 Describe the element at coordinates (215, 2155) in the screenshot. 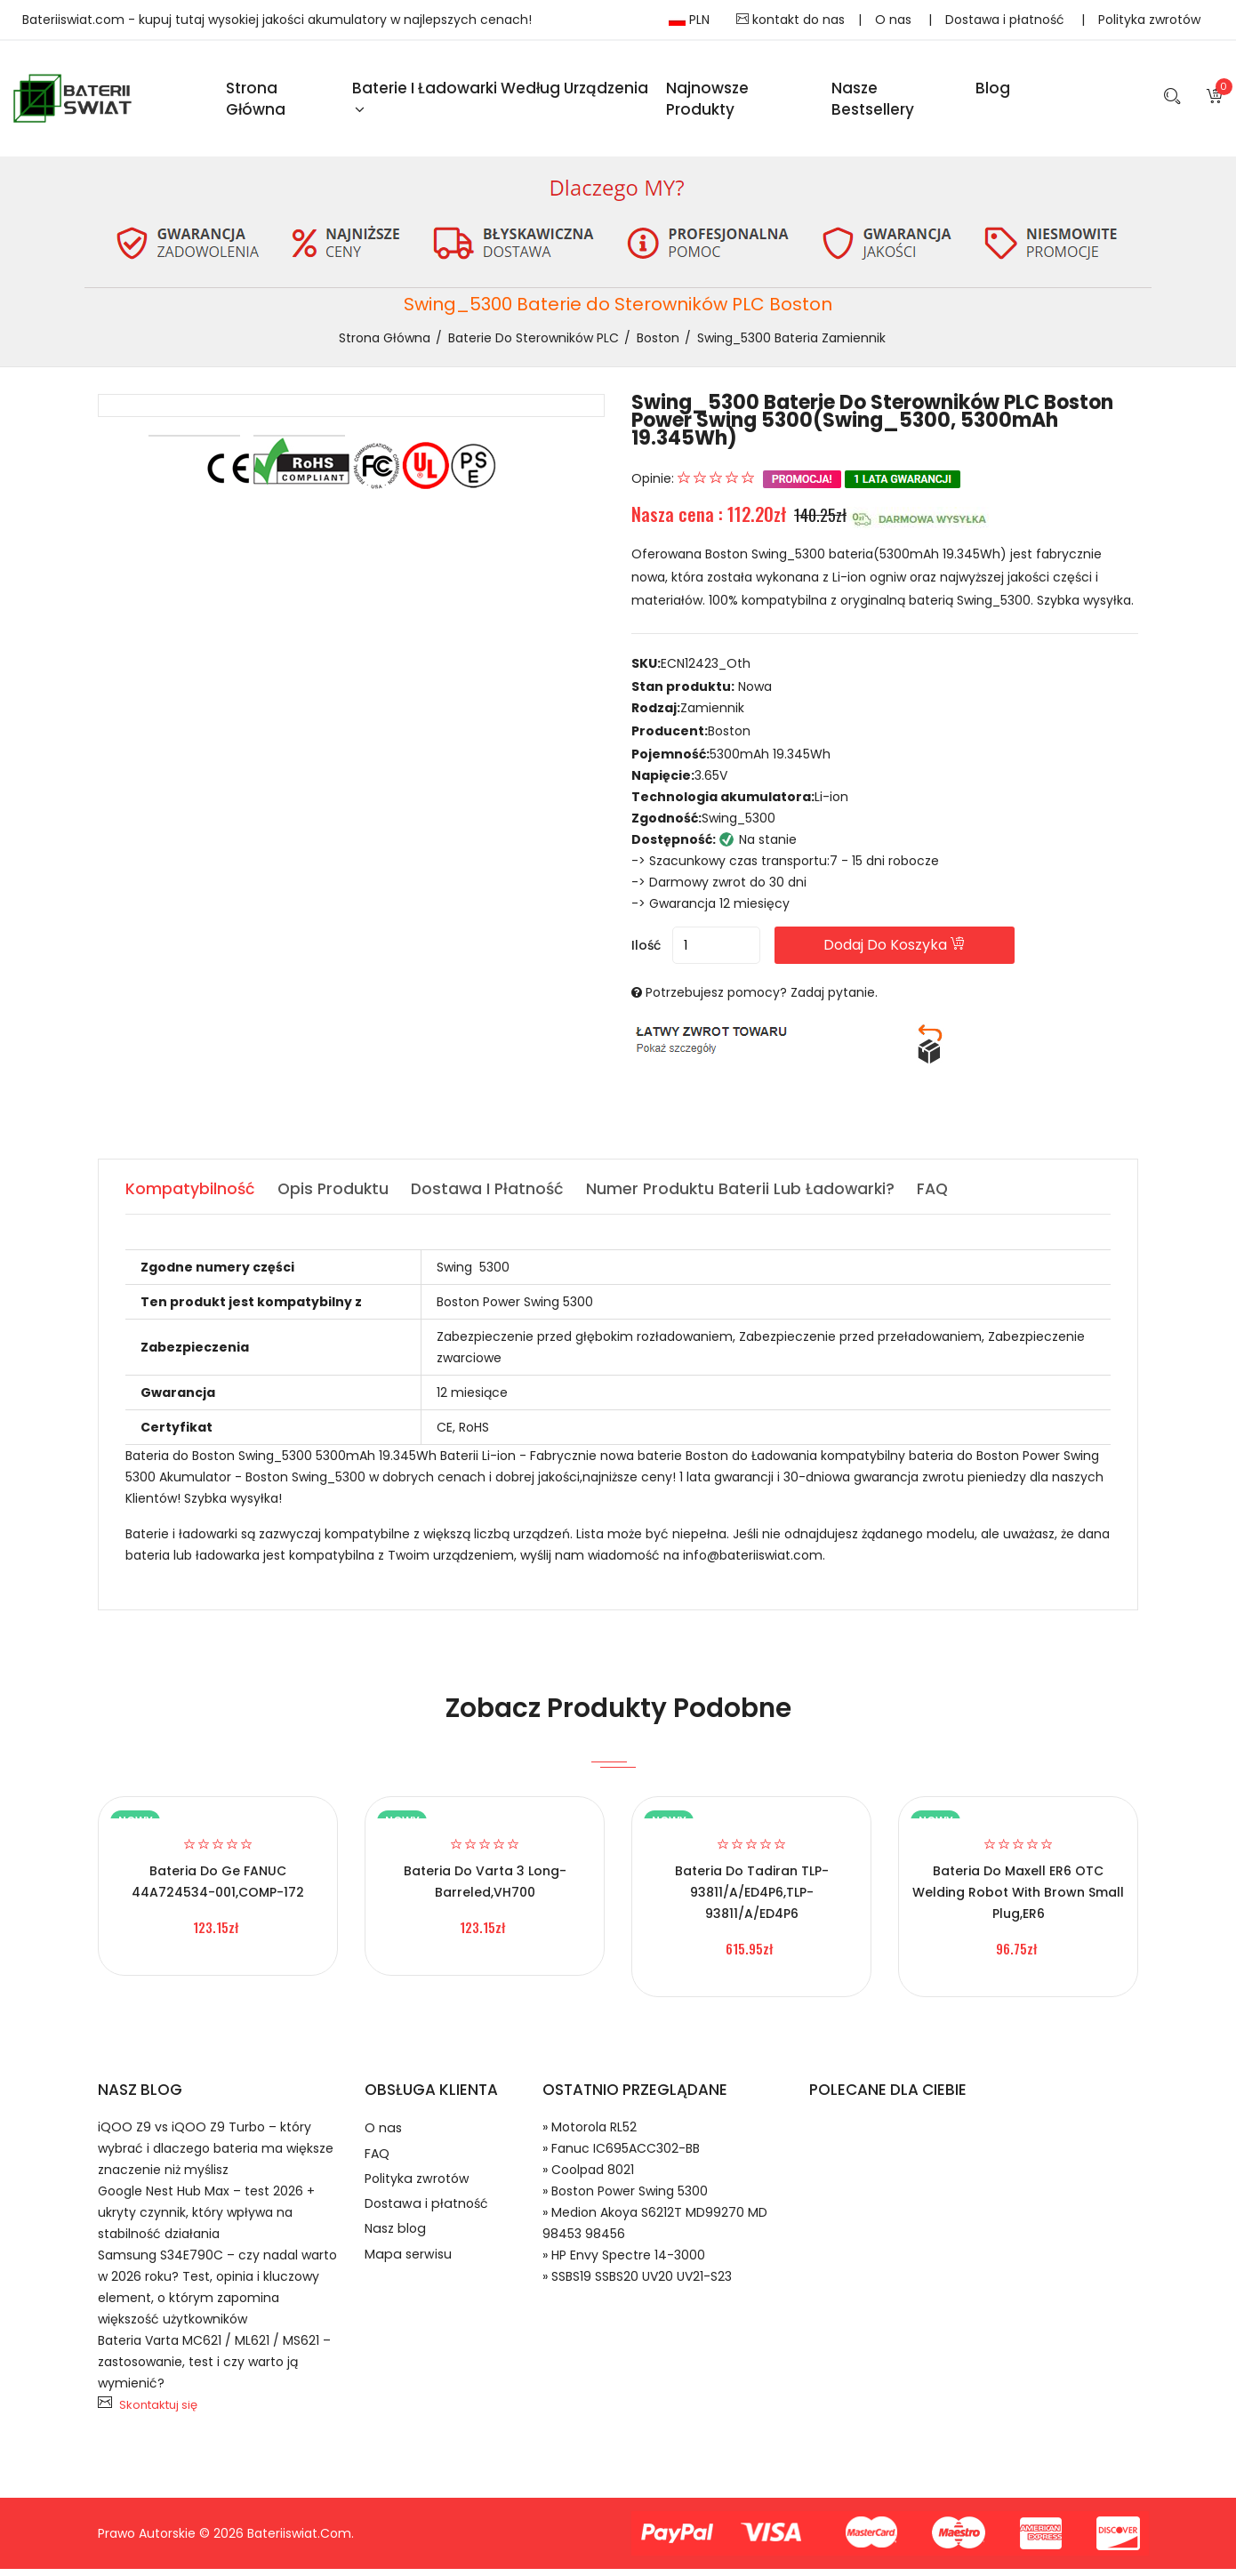

I see `iQOO Z9 vs iQOO Z9 Turbo – który wybrać i dlaczego bateria ma większe znaczenie niż myślisz` at that location.